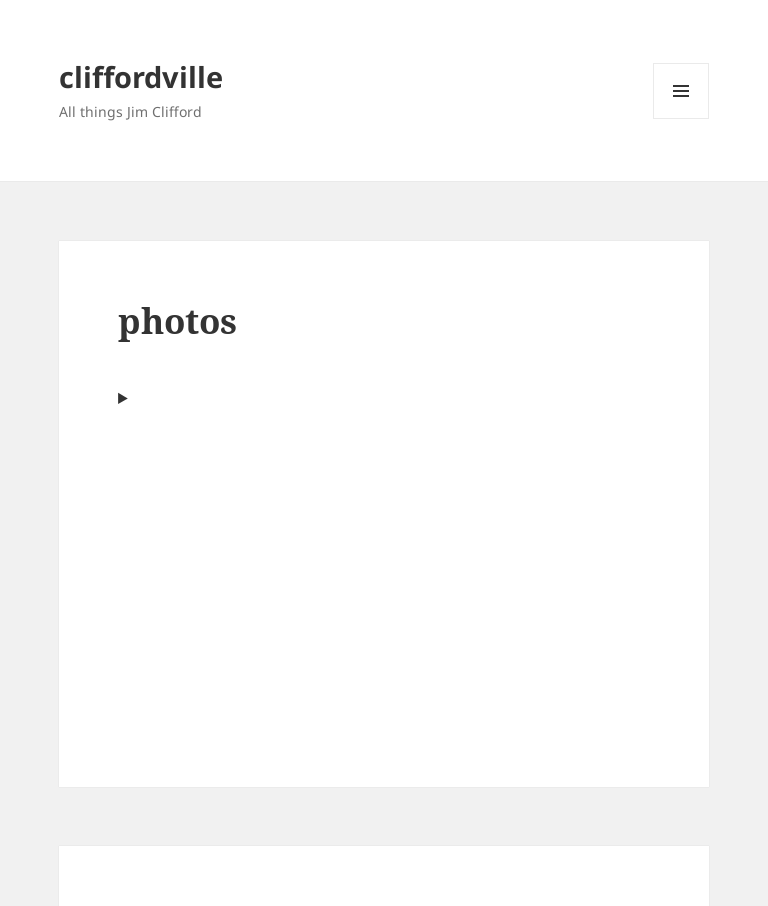  Describe the element at coordinates (141, 76) in the screenshot. I see `cliffordville` at that location.